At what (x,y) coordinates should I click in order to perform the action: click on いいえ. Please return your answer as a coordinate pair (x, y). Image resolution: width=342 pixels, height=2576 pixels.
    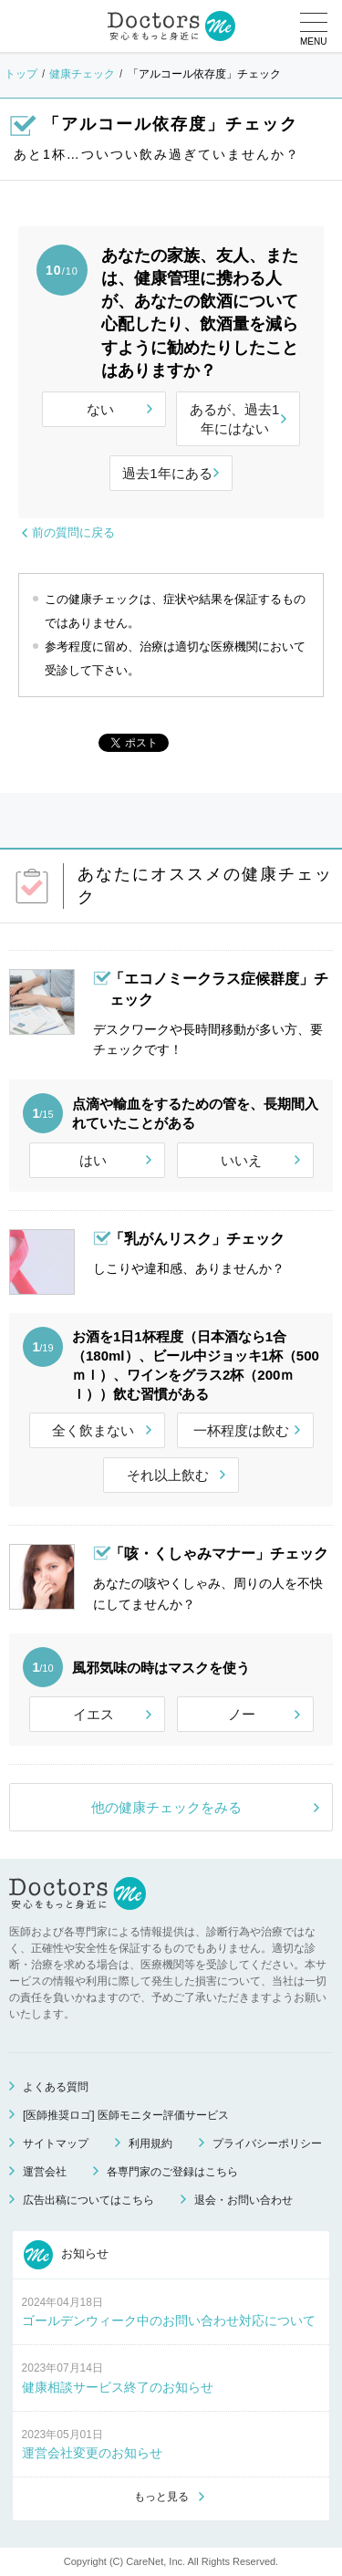
    Looking at the image, I should click on (241, 1160).